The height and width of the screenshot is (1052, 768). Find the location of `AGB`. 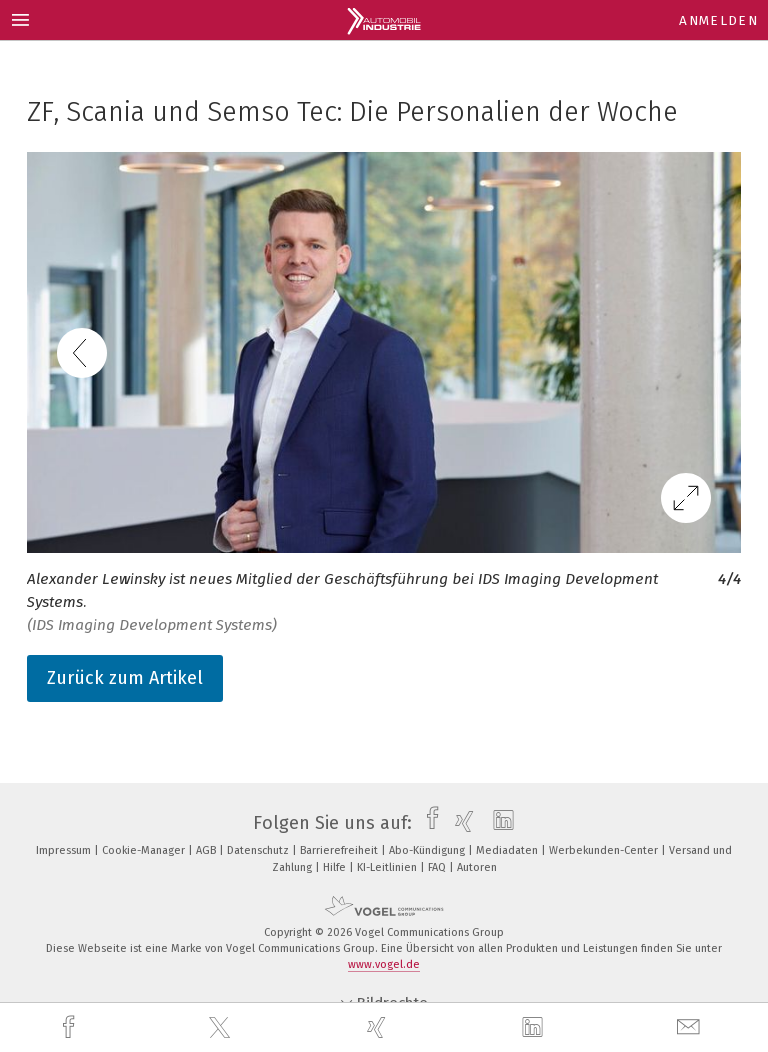

AGB is located at coordinates (207, 850).